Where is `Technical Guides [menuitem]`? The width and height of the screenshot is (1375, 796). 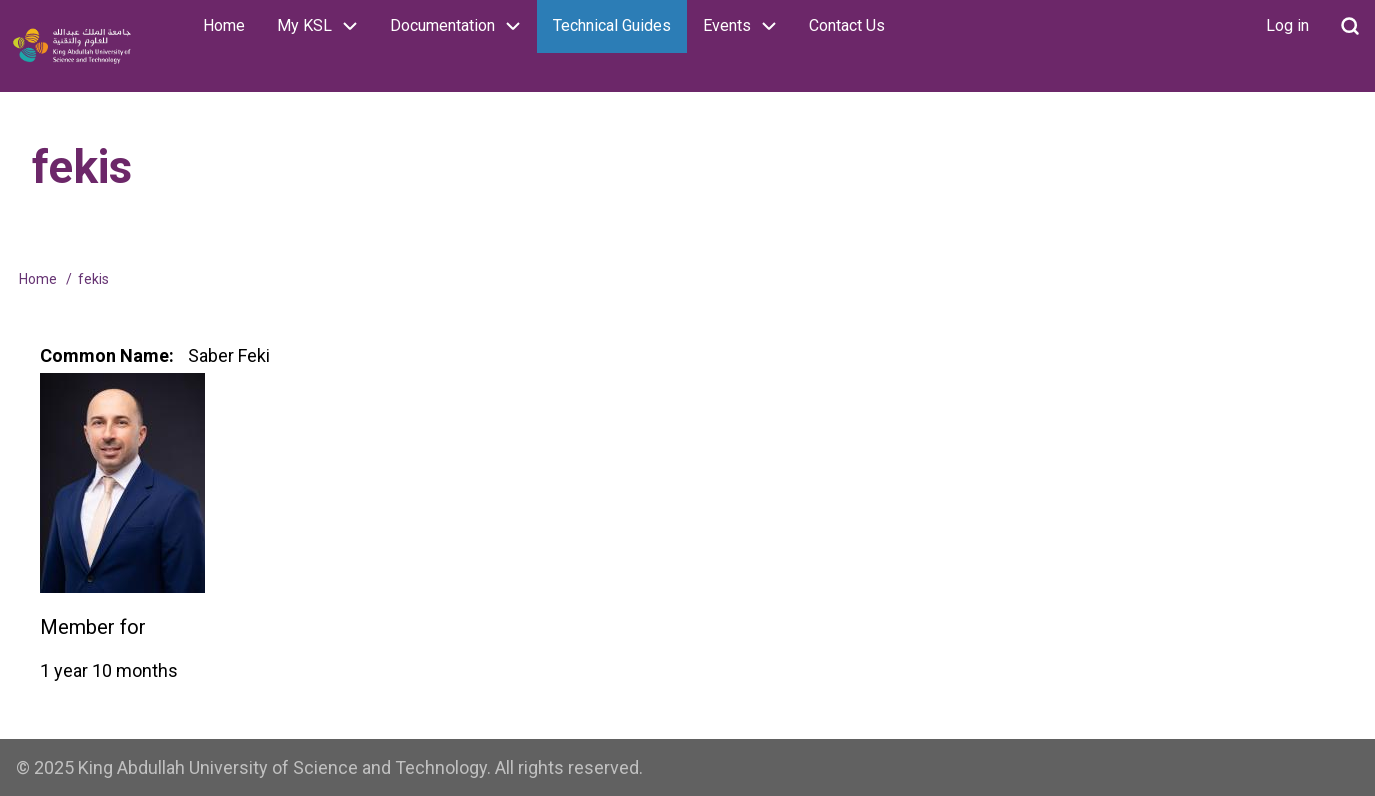 Technical Guides [menuitem] is located at coordinates (612, 25).